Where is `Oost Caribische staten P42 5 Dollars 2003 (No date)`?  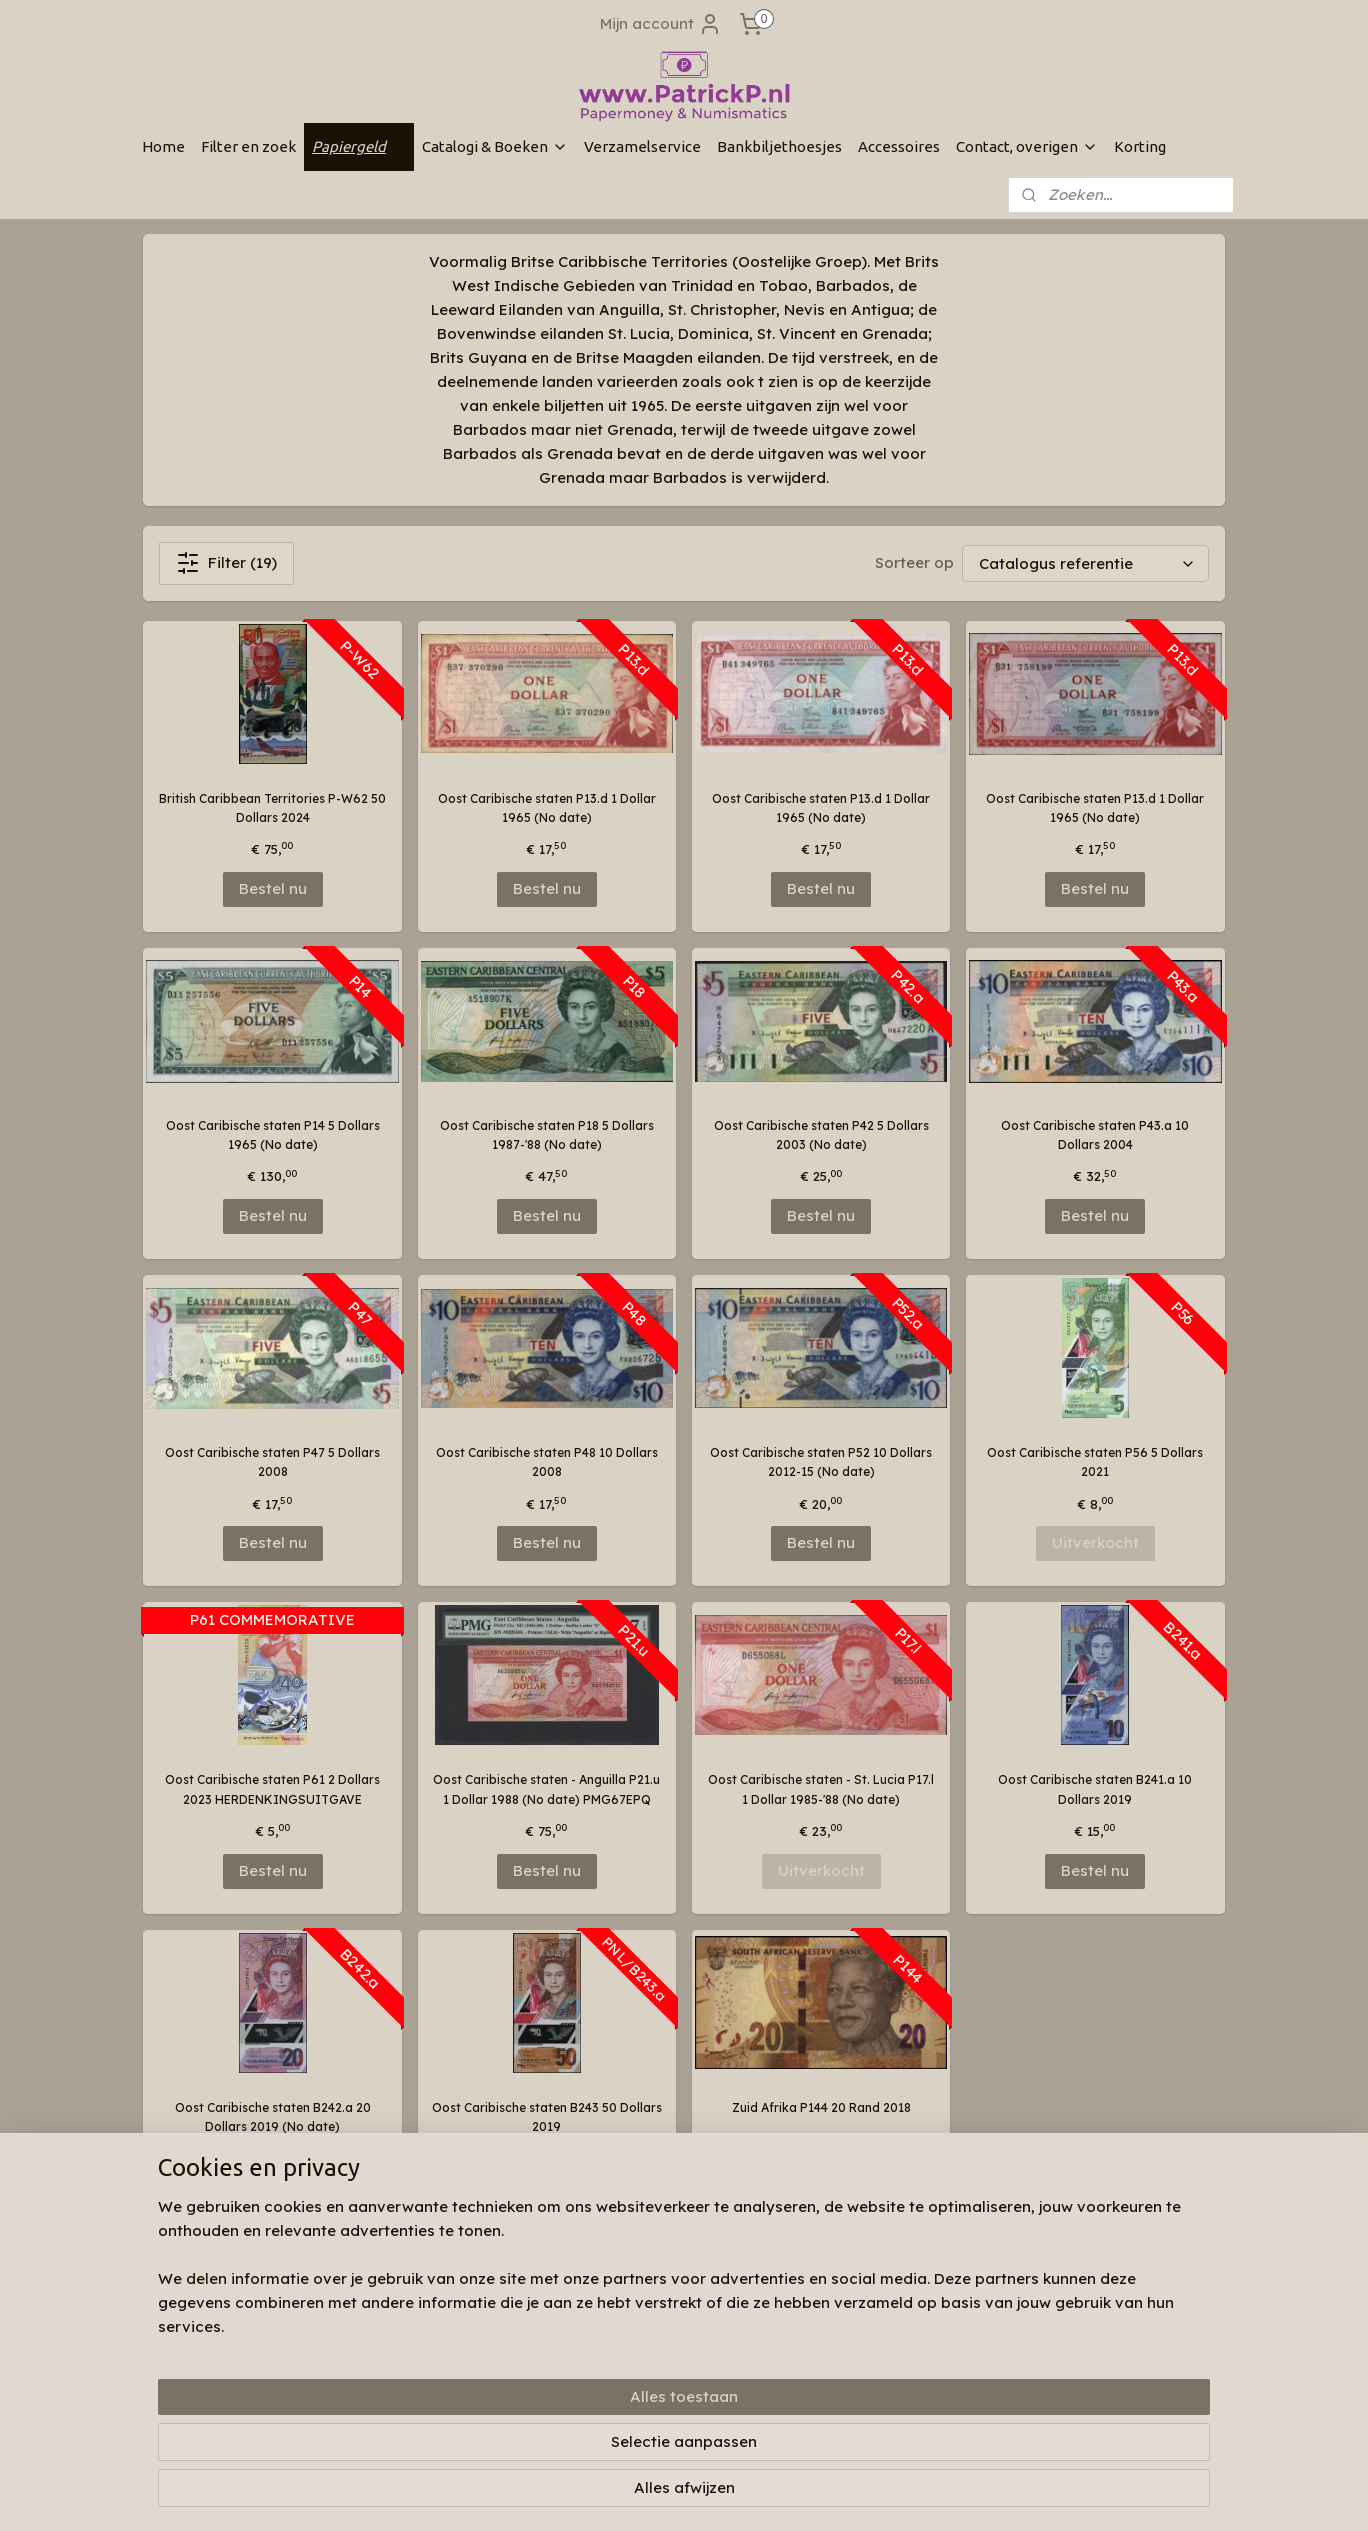
Oost Caribische staten P42 5 Dollars 2003 (No date) is located at coordinates (821, 1135).